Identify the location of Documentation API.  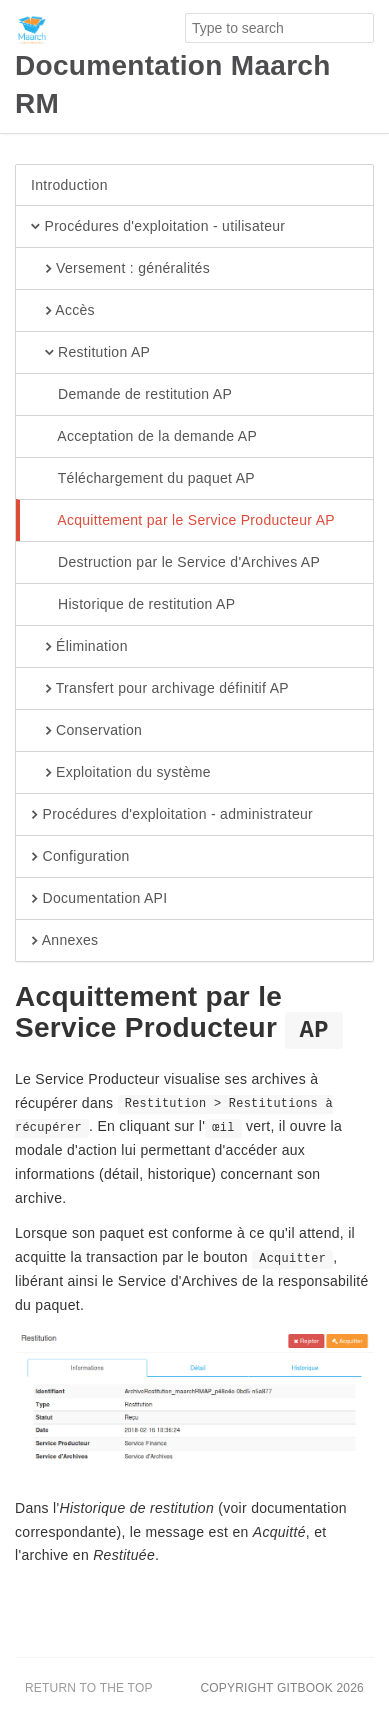
(99, 899).